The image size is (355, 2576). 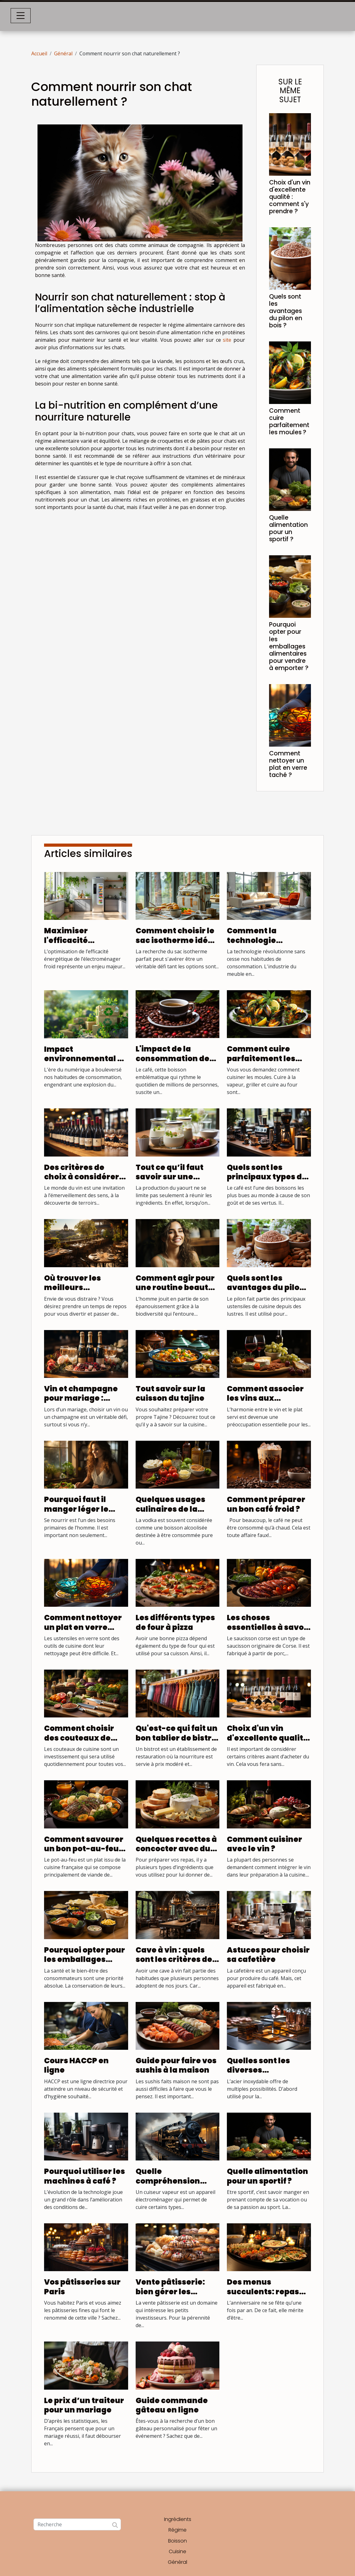 What do you see at coordinates (175, 1622) in the screenshot?
I see `Les différents types de four à pizza` at bounding box center [175, 1622].